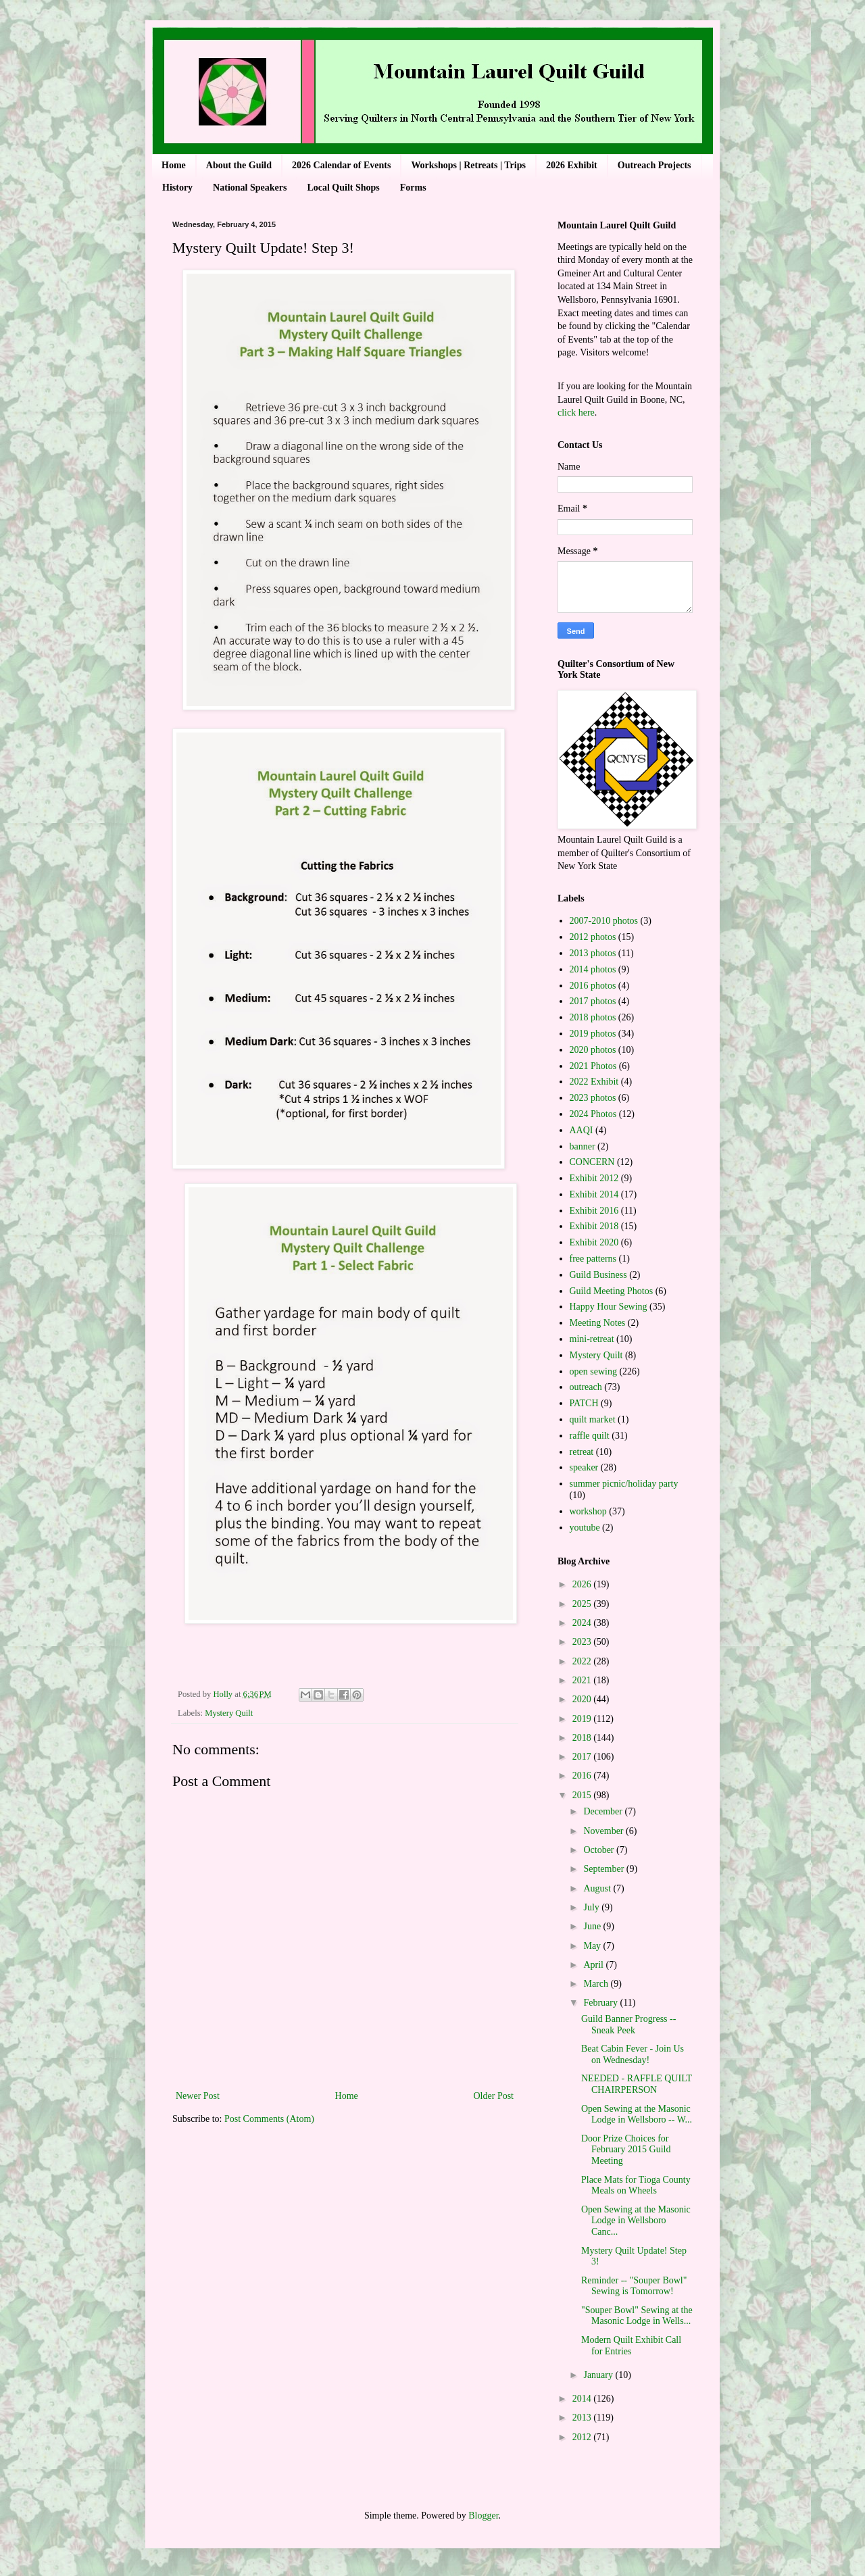 Image resolution: width=865 pixels, height=2576 pixels. I want to click on Local Quilt Shops, so click(343, 187).